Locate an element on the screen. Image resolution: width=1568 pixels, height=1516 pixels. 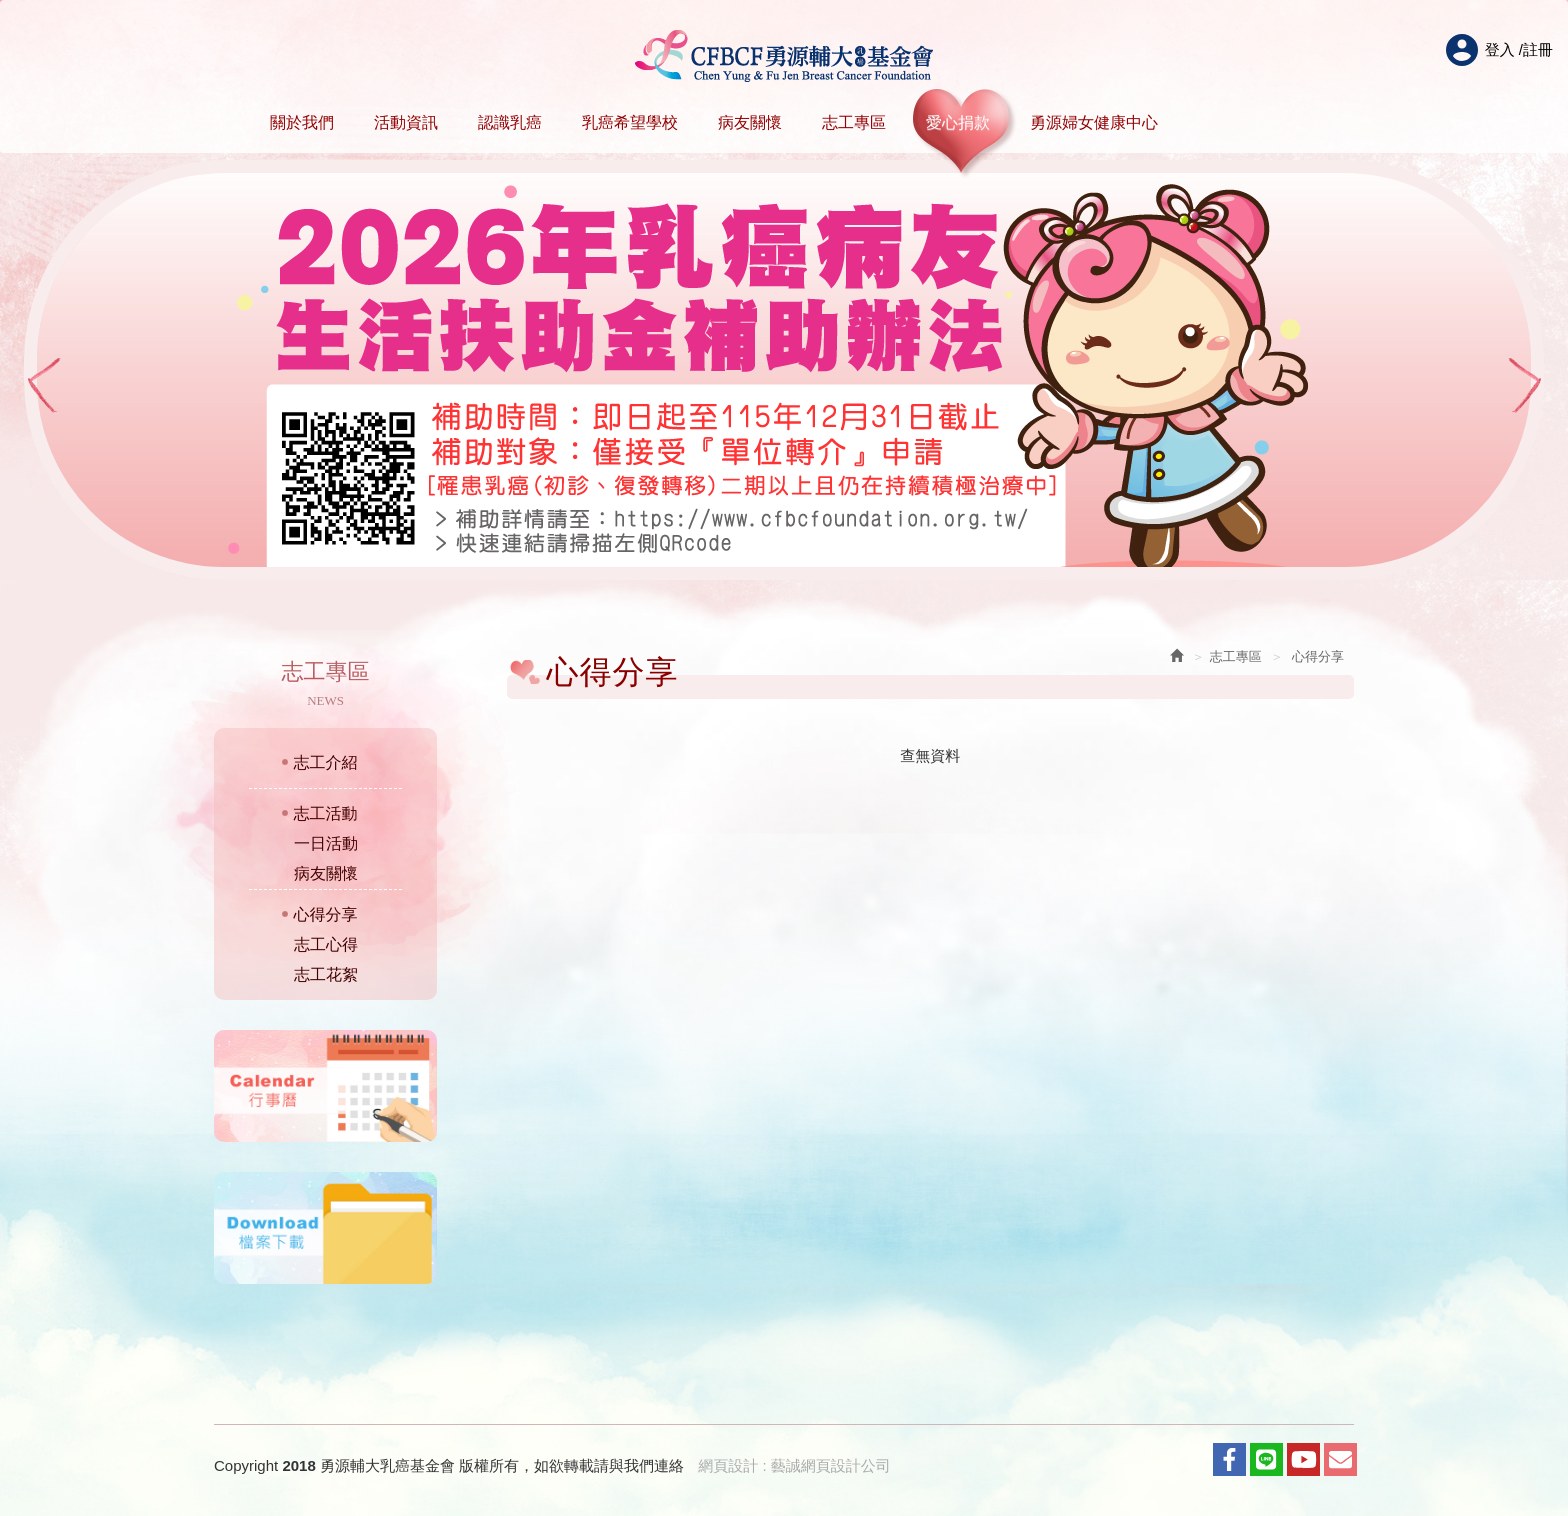
志工介紹 is located at coordinates (326, 762).